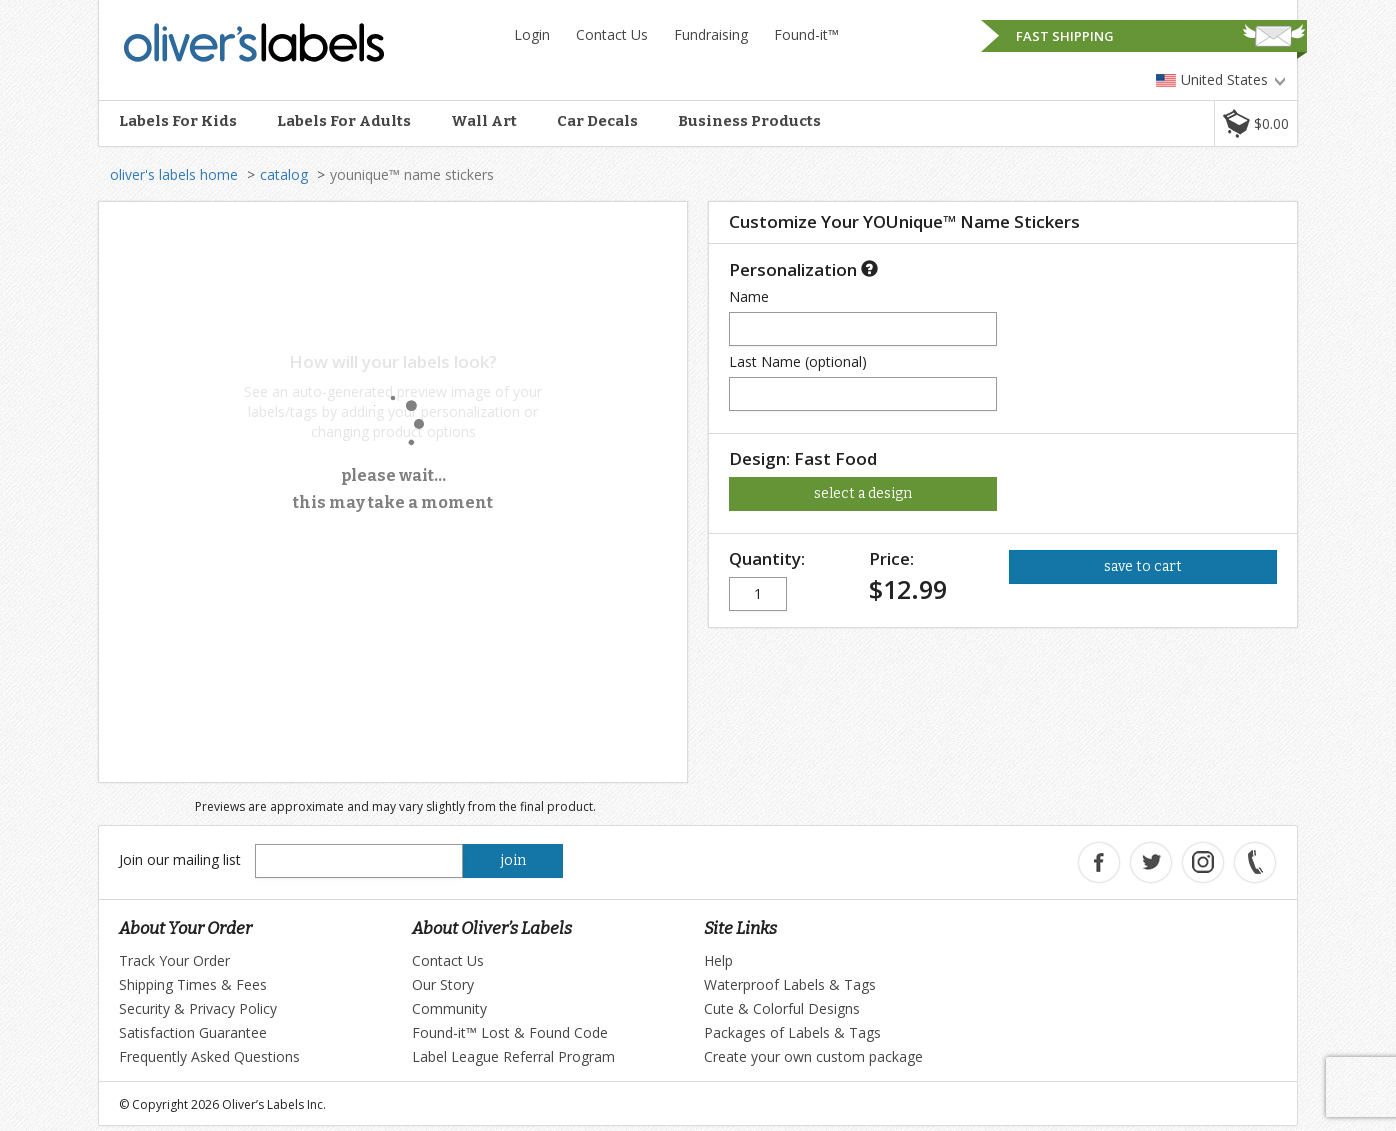 This screenshot has height=1131, width=1396. Describe the element at coordinates (198, 1008) in the screenshot. I see `Security & Privacy Policy` at that location.